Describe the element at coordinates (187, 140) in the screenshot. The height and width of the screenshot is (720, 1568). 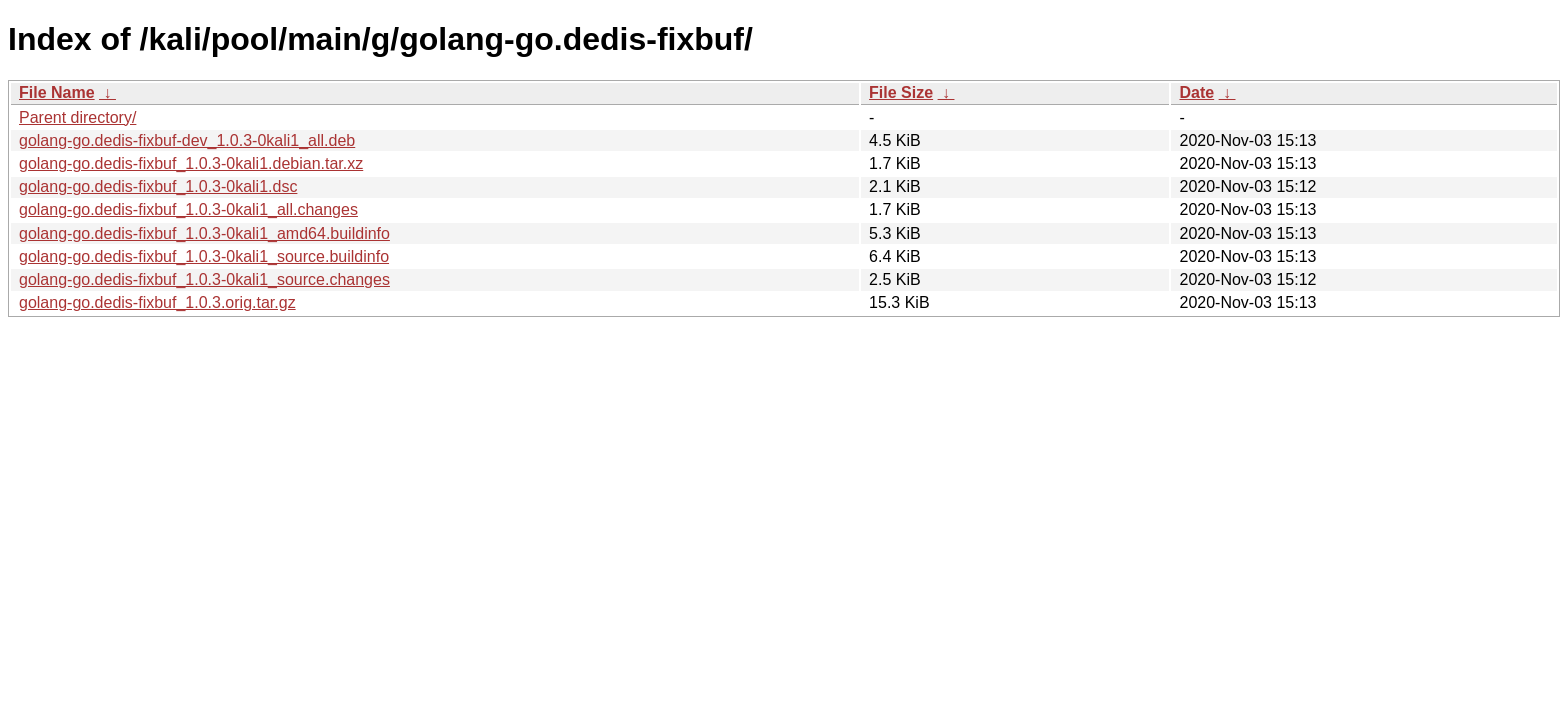
I see `golang-go.dedis-fixbuf-dev_1.0.3-0kali1_all.deb` at that location.